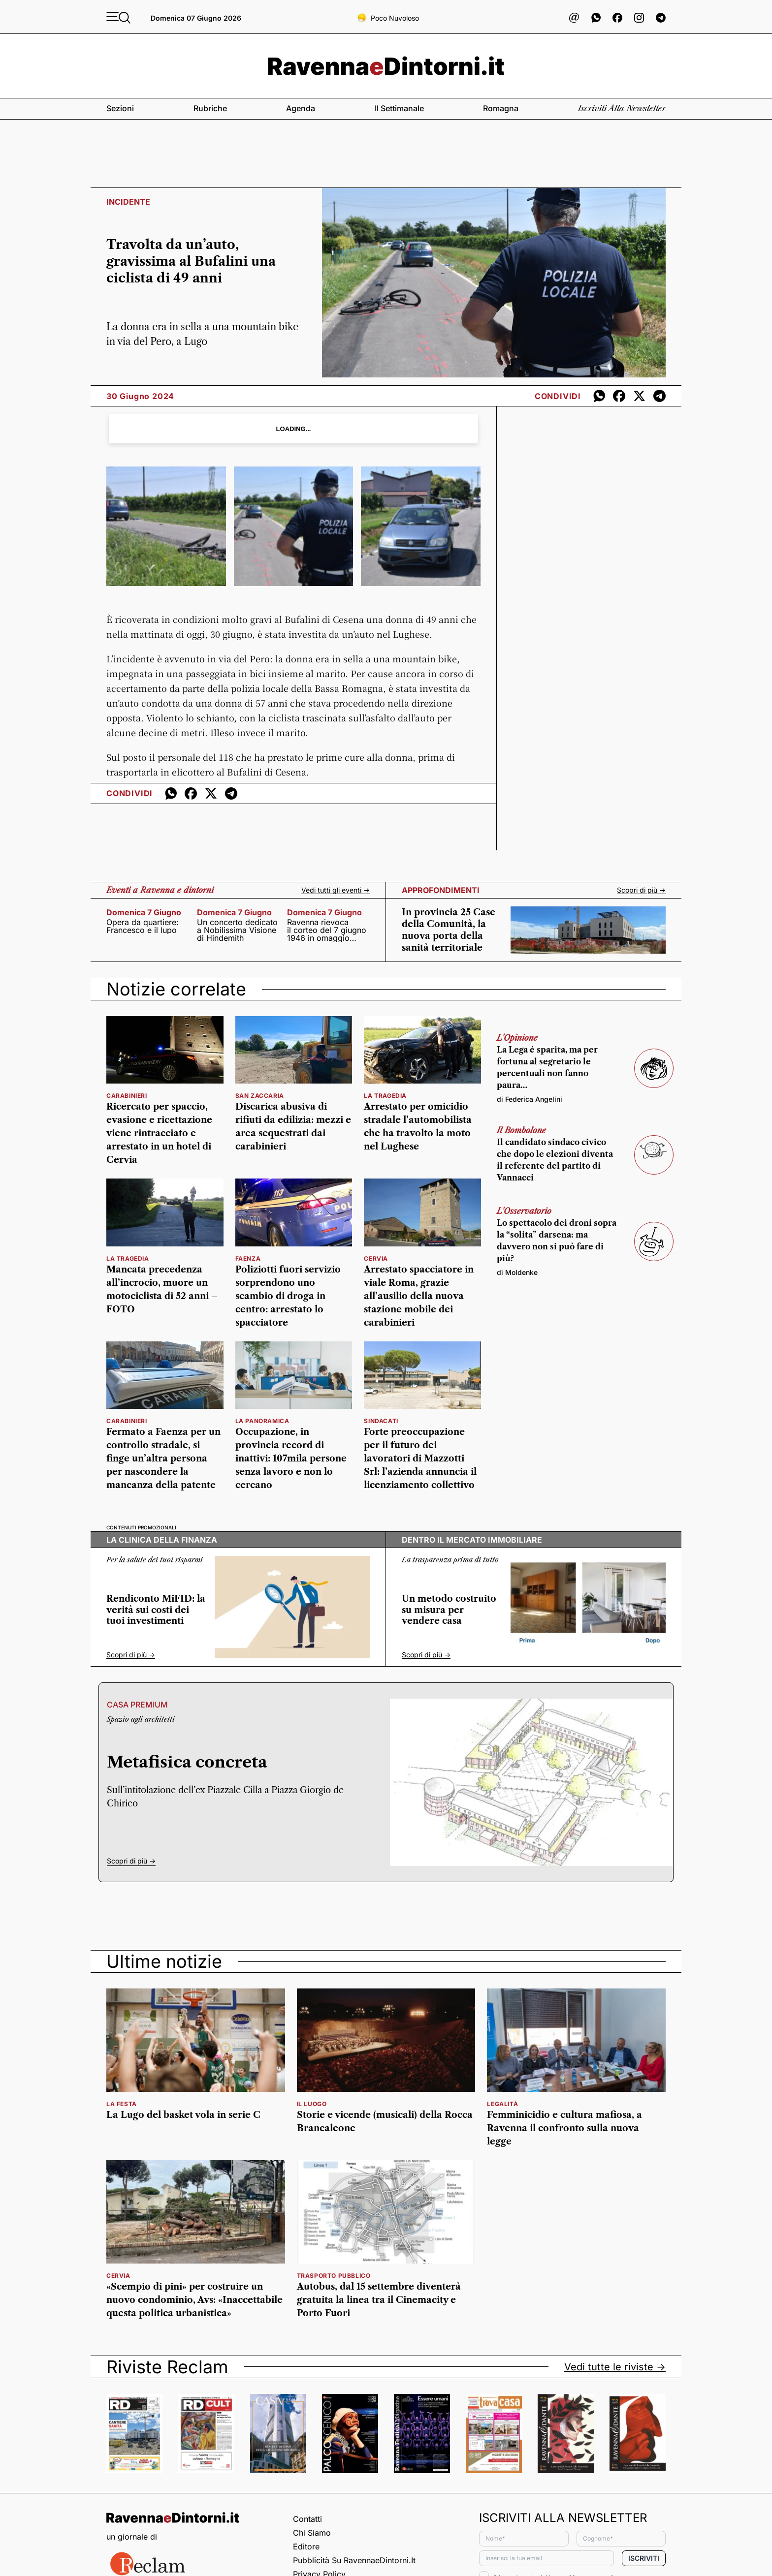  I want to click on Editore, so click(306, 2546).